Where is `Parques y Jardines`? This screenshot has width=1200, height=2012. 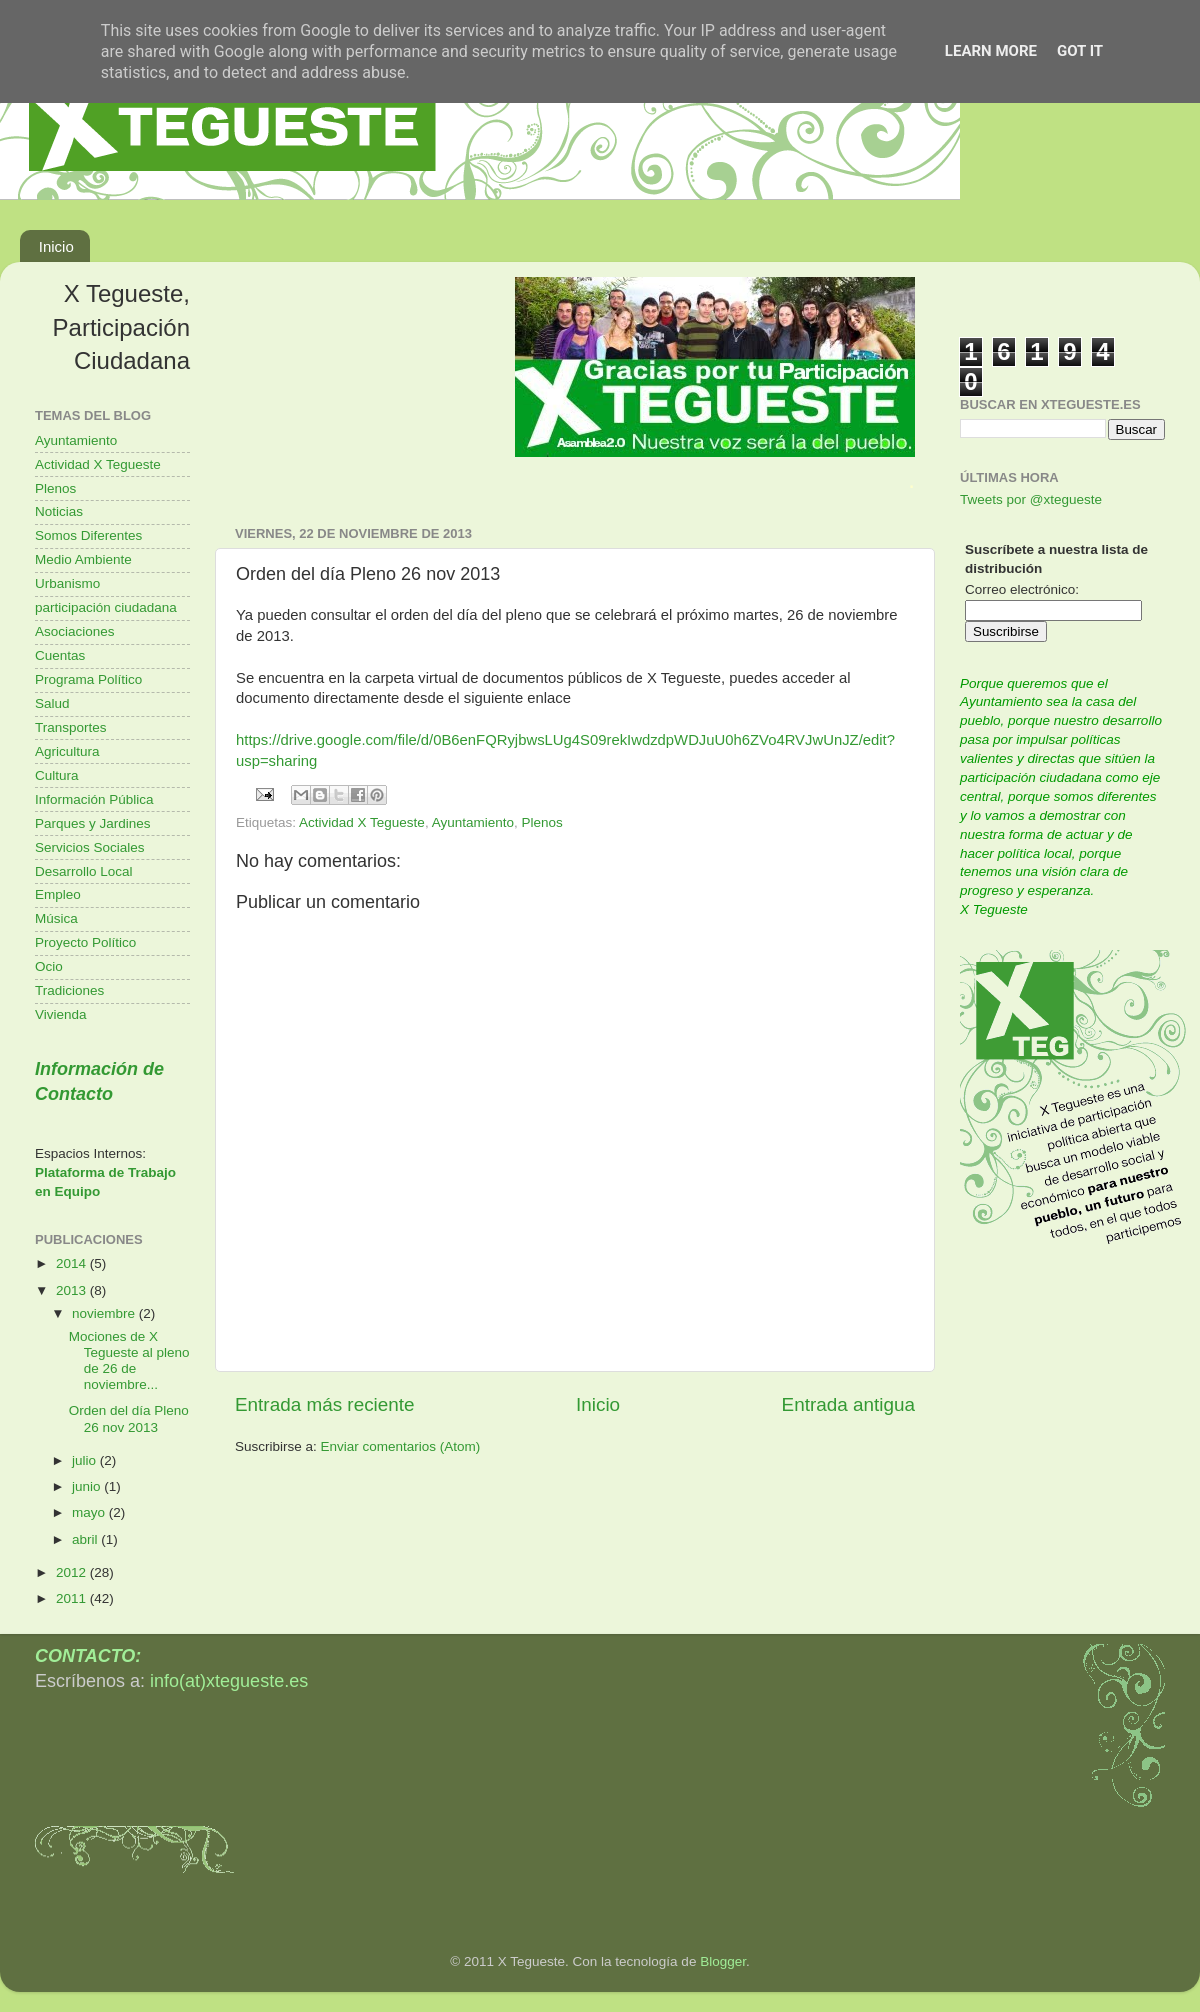 Parques y Jardines is located at coordinates (93, 823).